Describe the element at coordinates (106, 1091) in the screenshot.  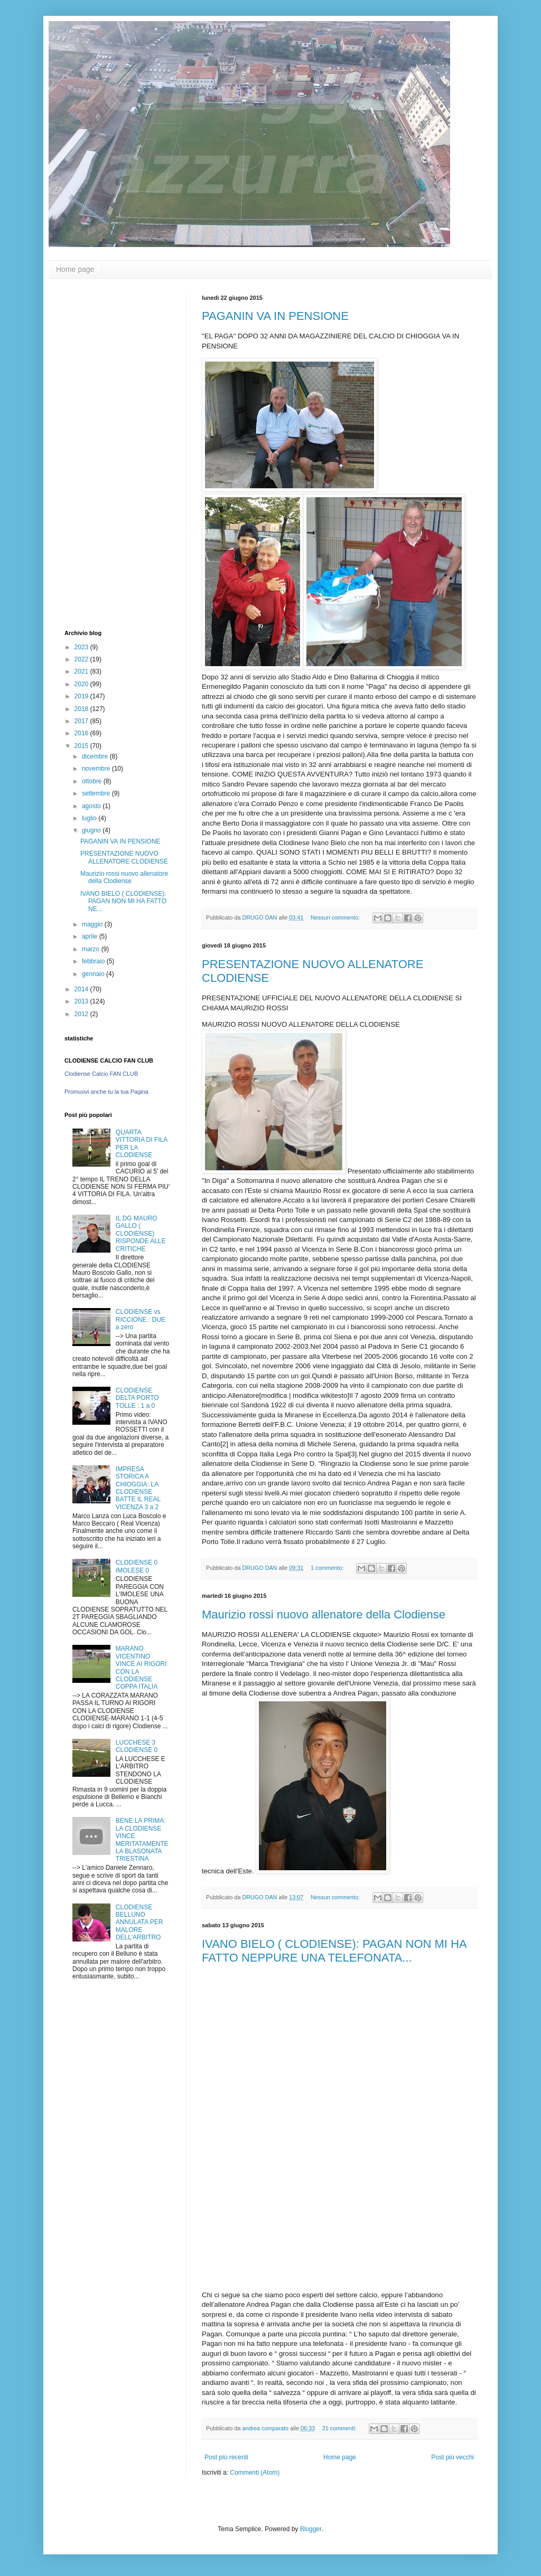
I see `Promuovi anche tu la tua Pagina` at that location.